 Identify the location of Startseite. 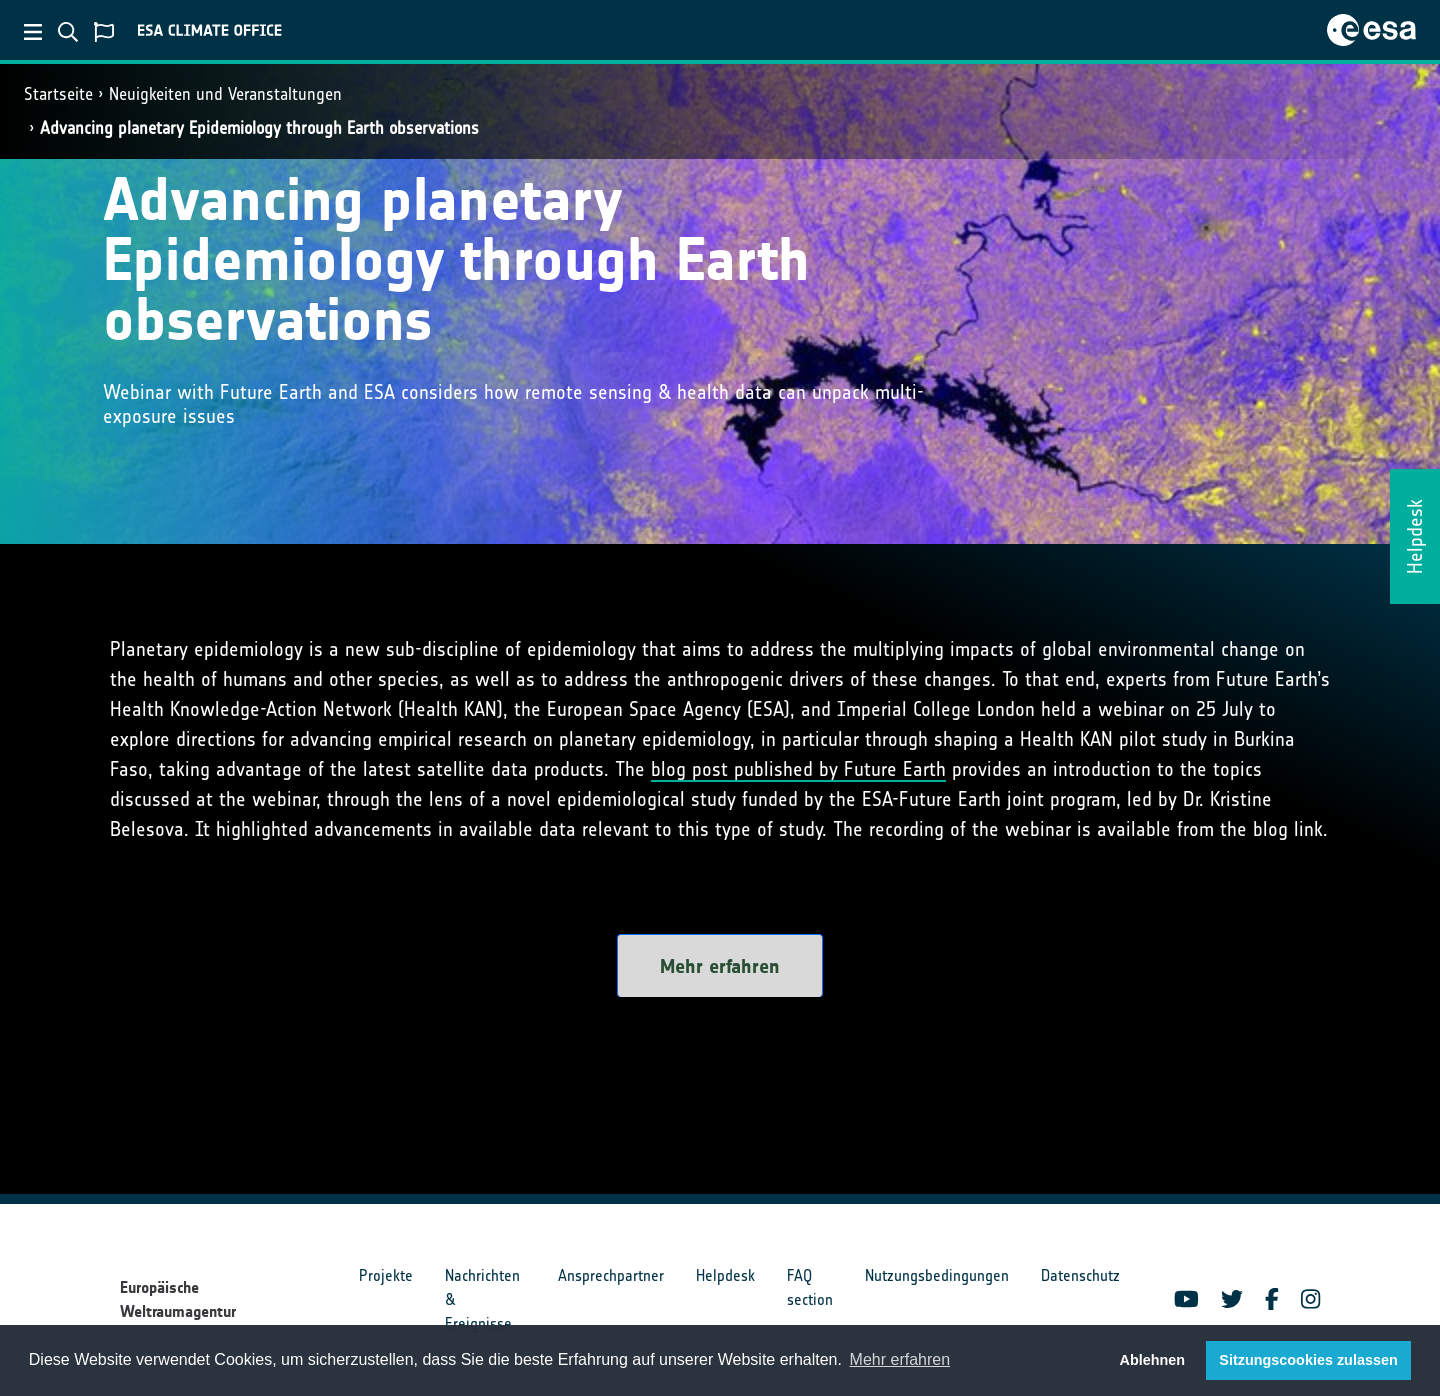
(58, 94).